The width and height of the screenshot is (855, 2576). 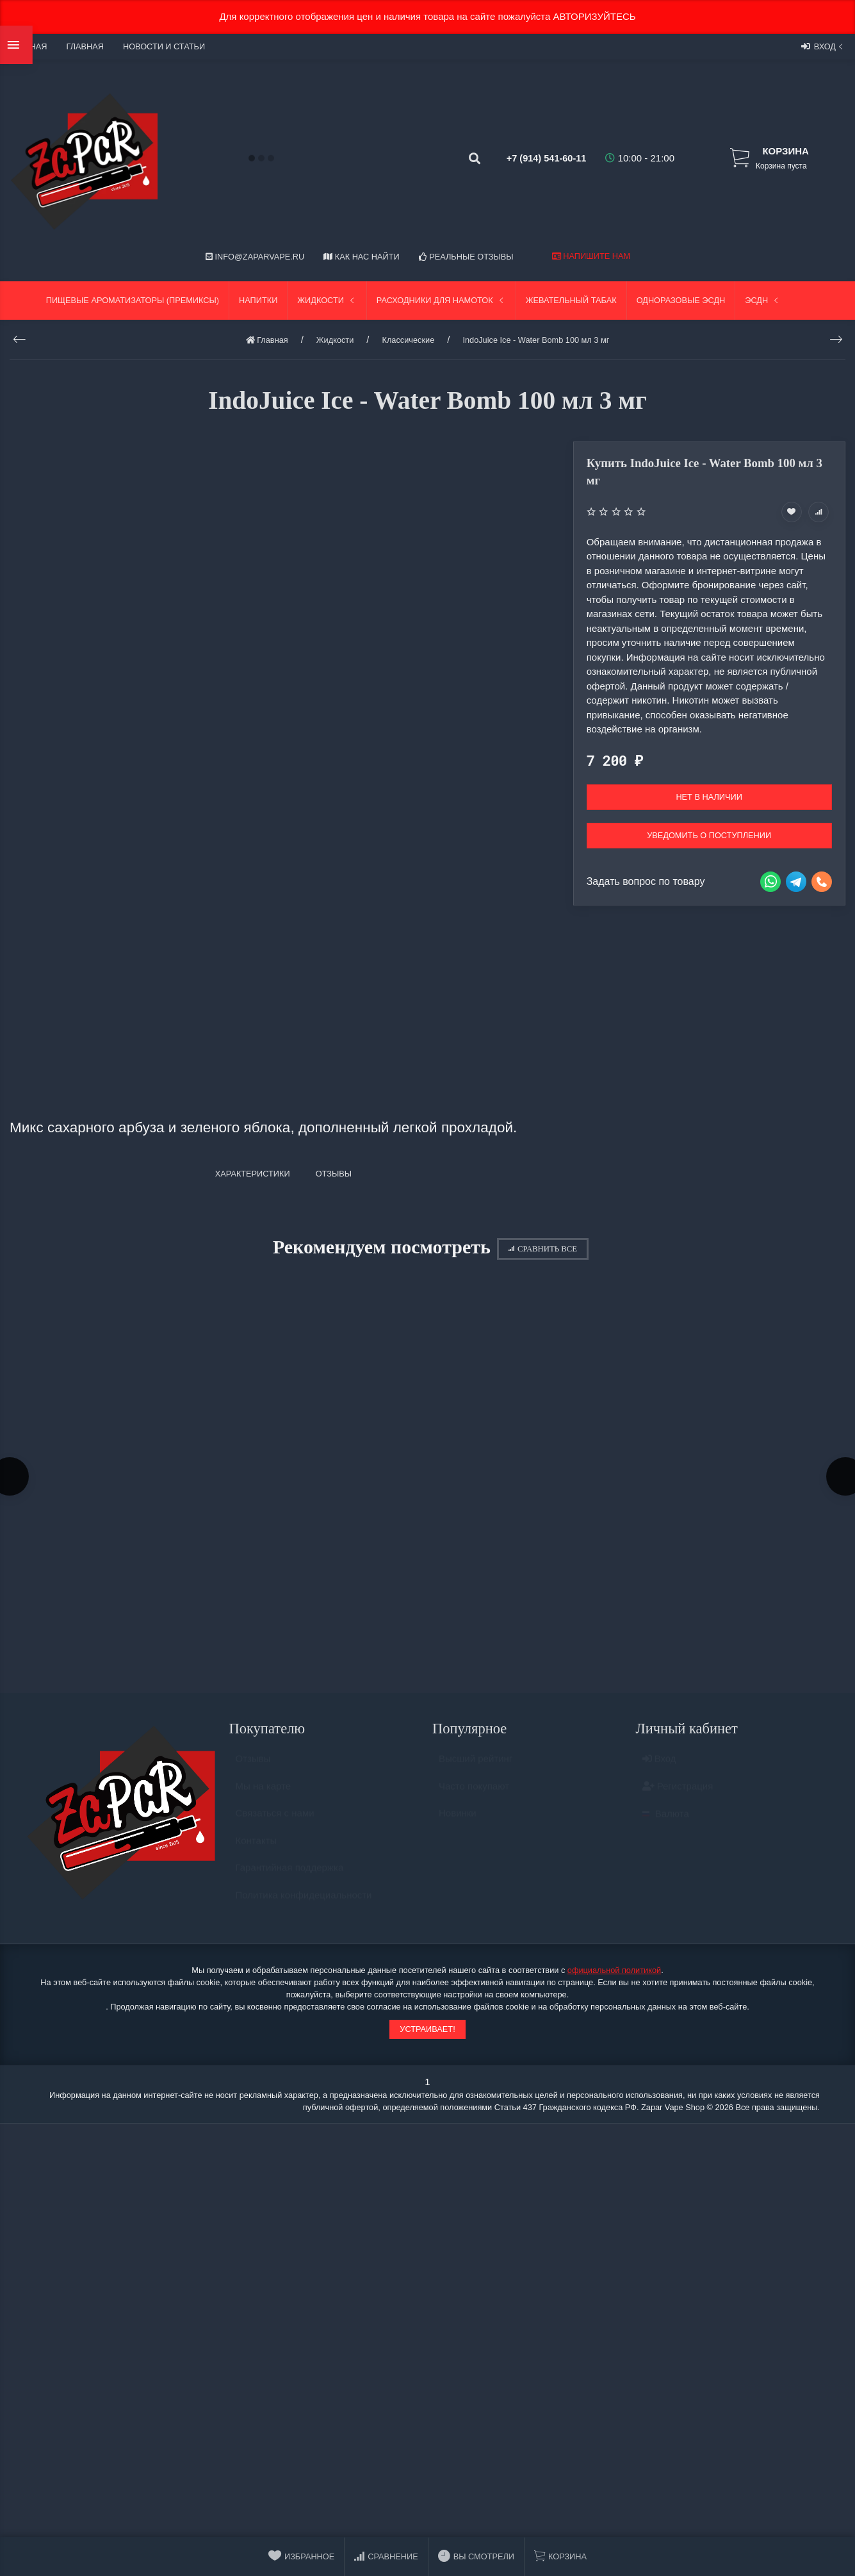 What do you see at coordinates (614, 1974) in the screenshot?
I see `официальной политикой` at bounding box center [614, 1974].